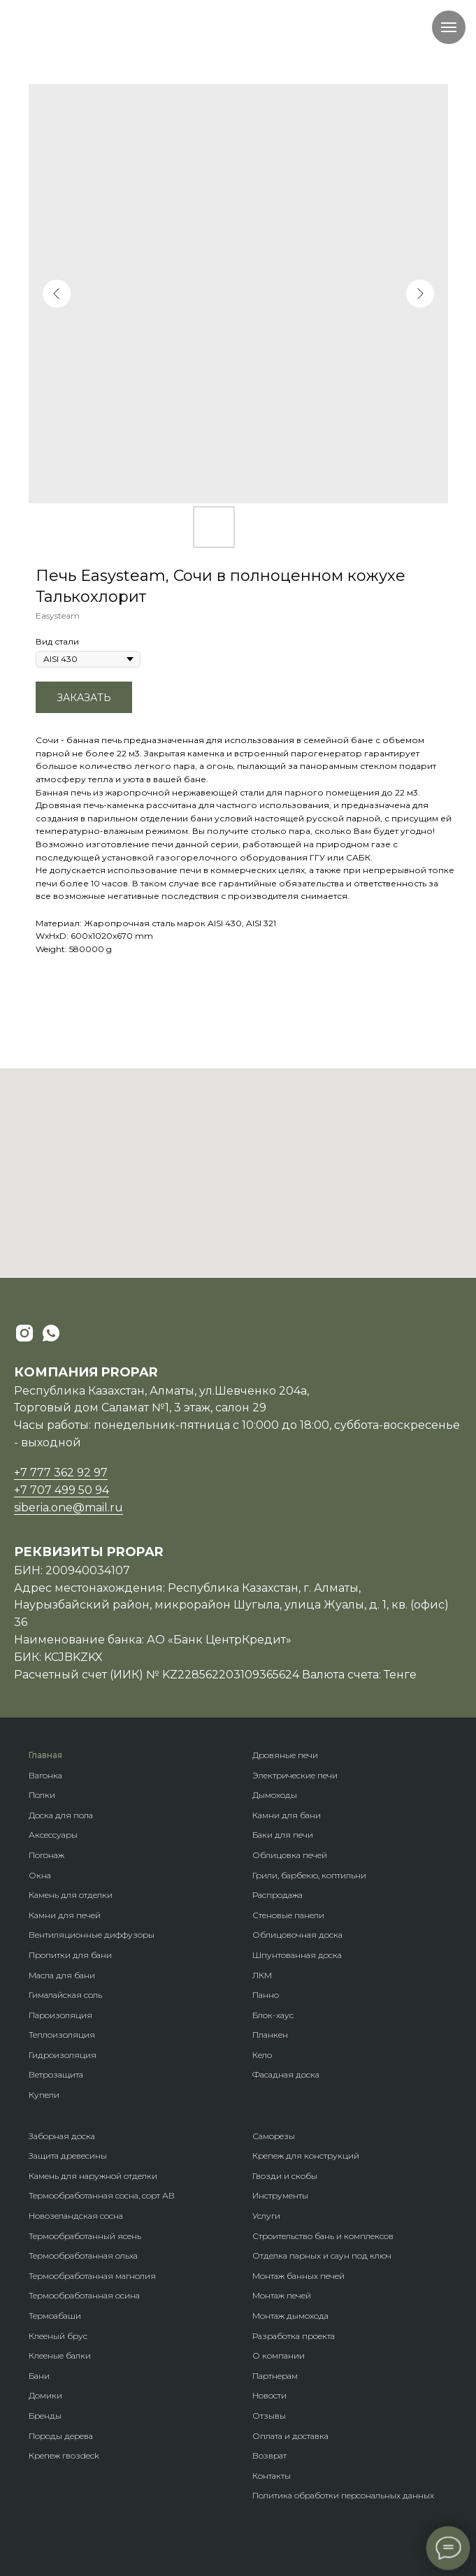  I want to click on Окна, so click(40, 1875).